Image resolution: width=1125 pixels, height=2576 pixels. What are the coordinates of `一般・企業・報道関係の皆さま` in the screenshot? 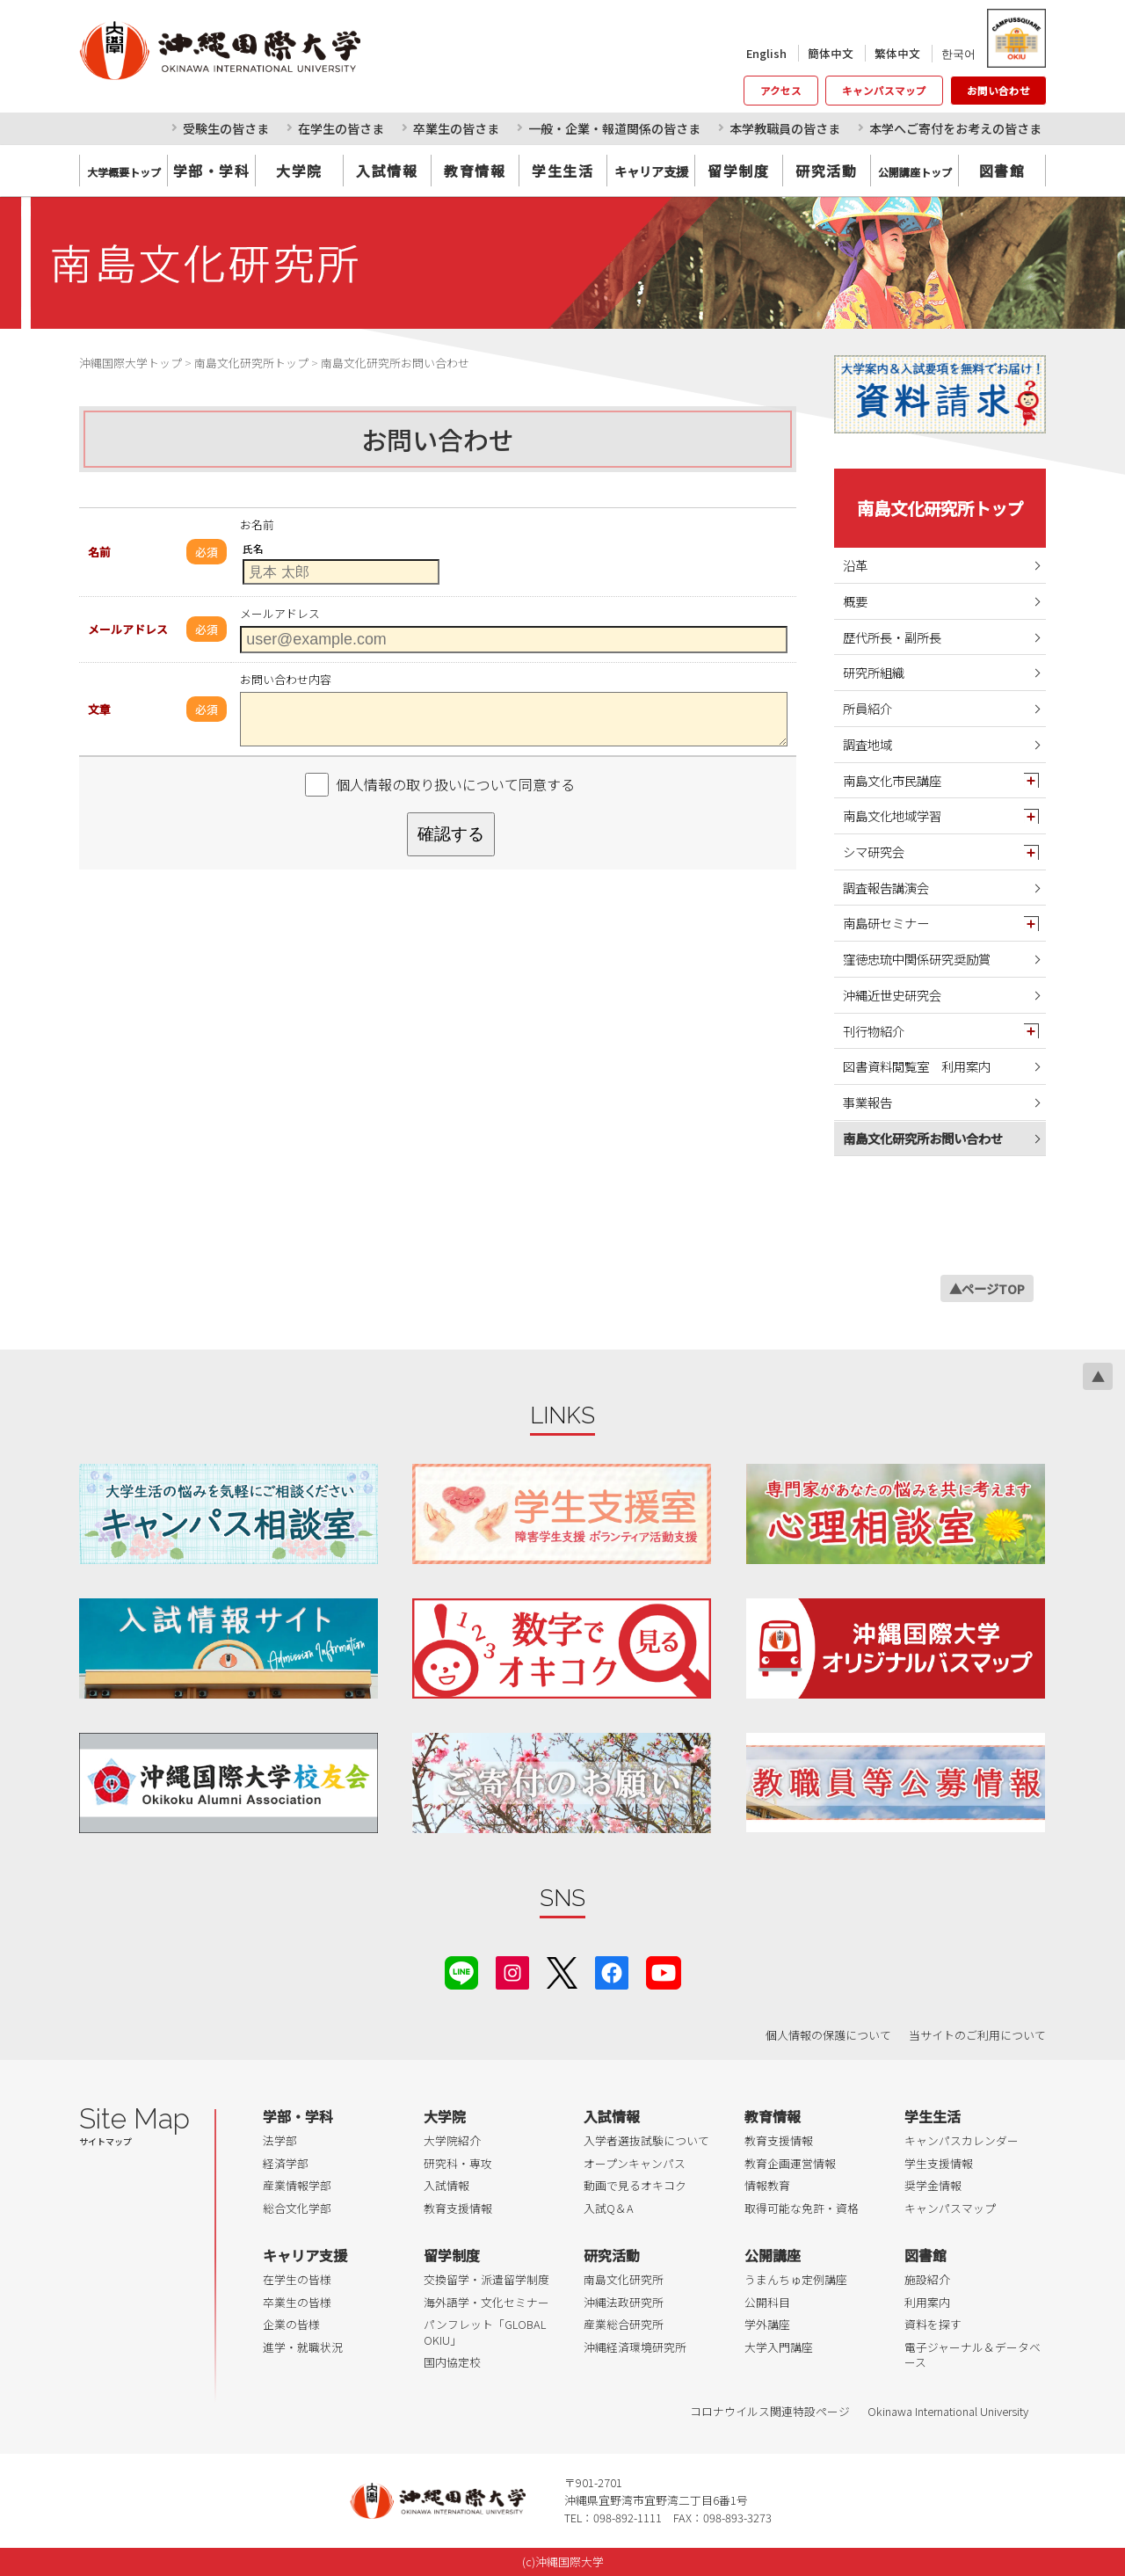 It's located at (614, 128).